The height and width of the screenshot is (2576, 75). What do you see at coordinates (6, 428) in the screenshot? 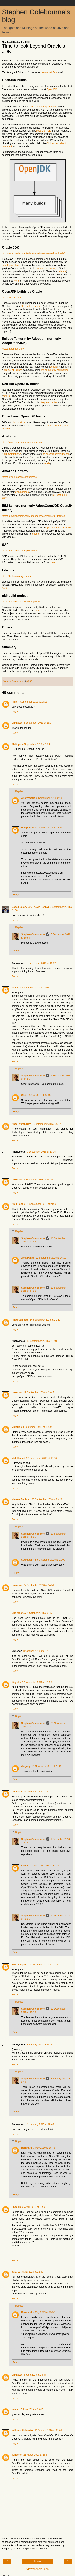
I see `Ubuntu` at bounding box center [6, 428].